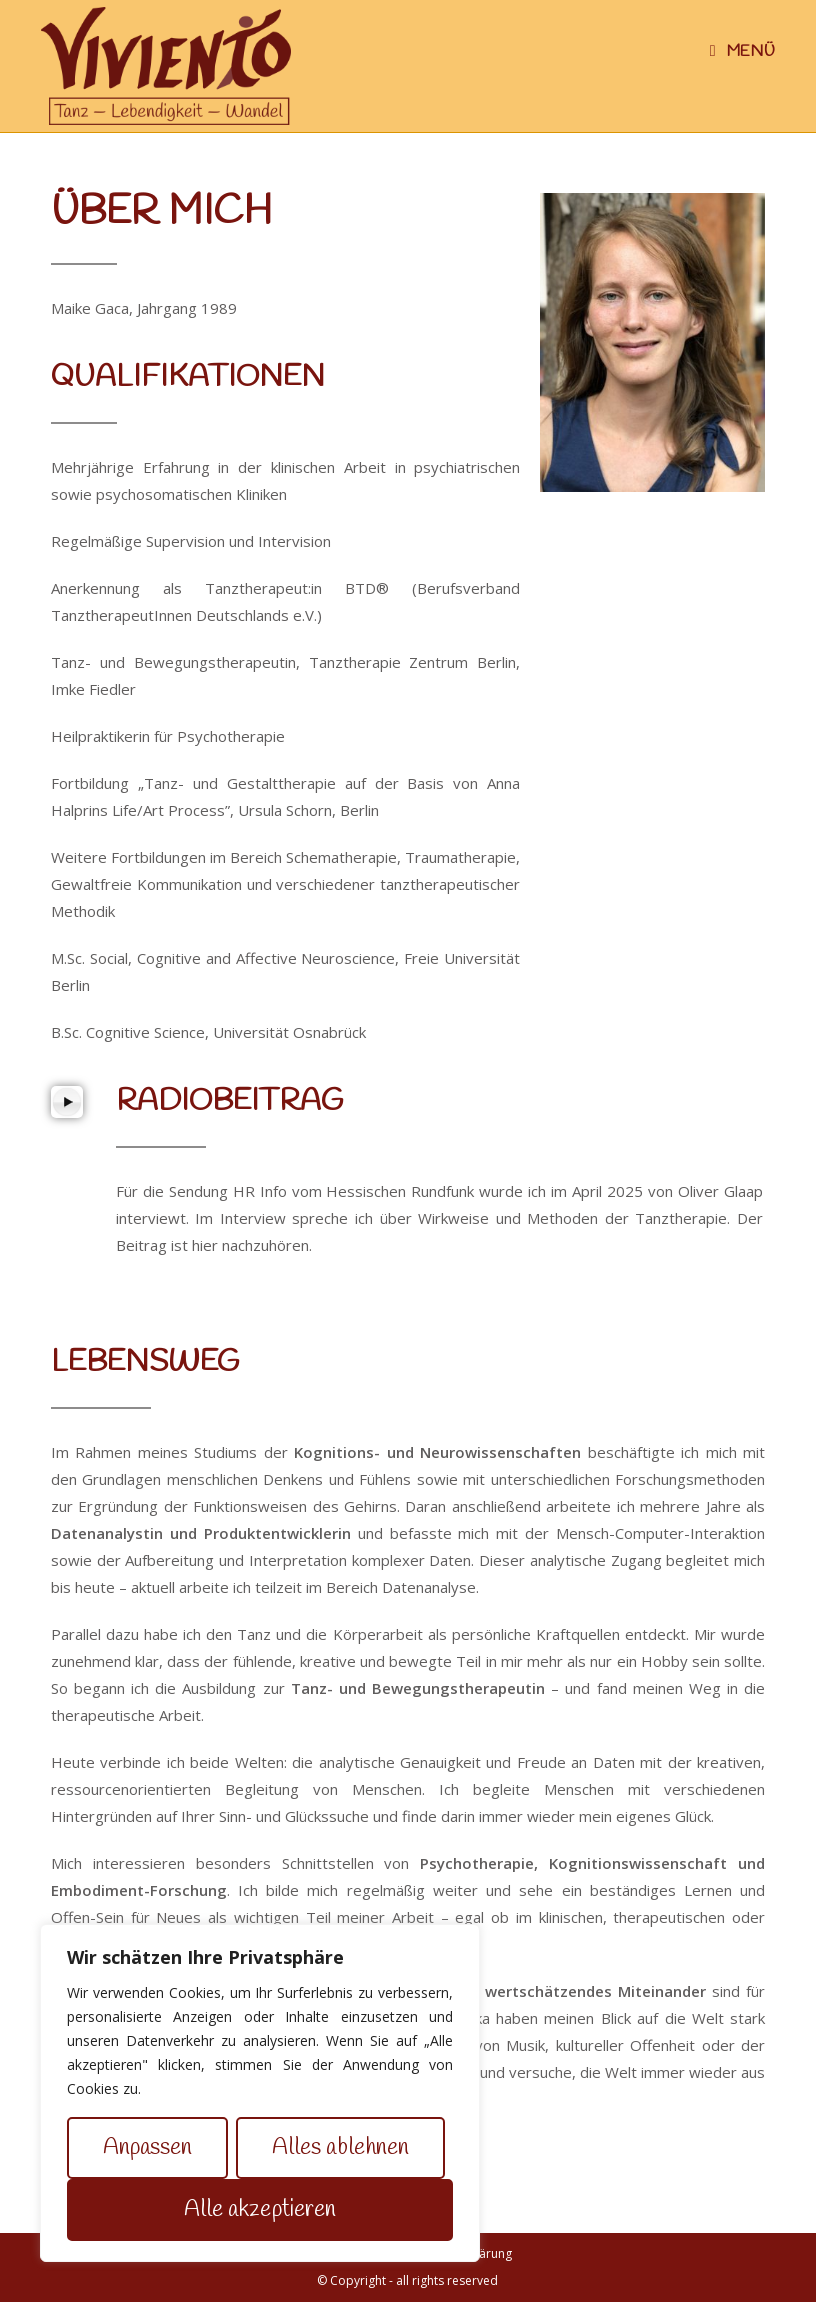  I want to click on [region], so click(260, 2093).